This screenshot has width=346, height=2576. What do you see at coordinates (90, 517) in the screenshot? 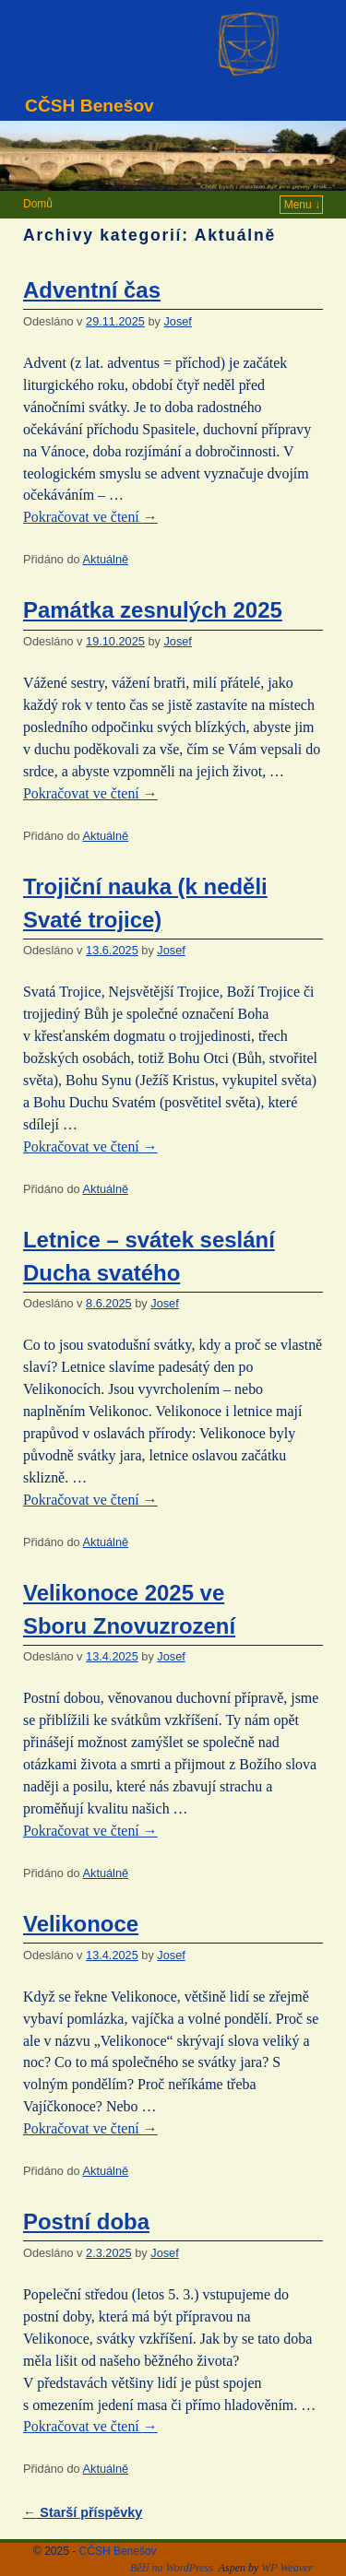
I see `Pokračovat ve čtení` at bounding box center [90, 517].